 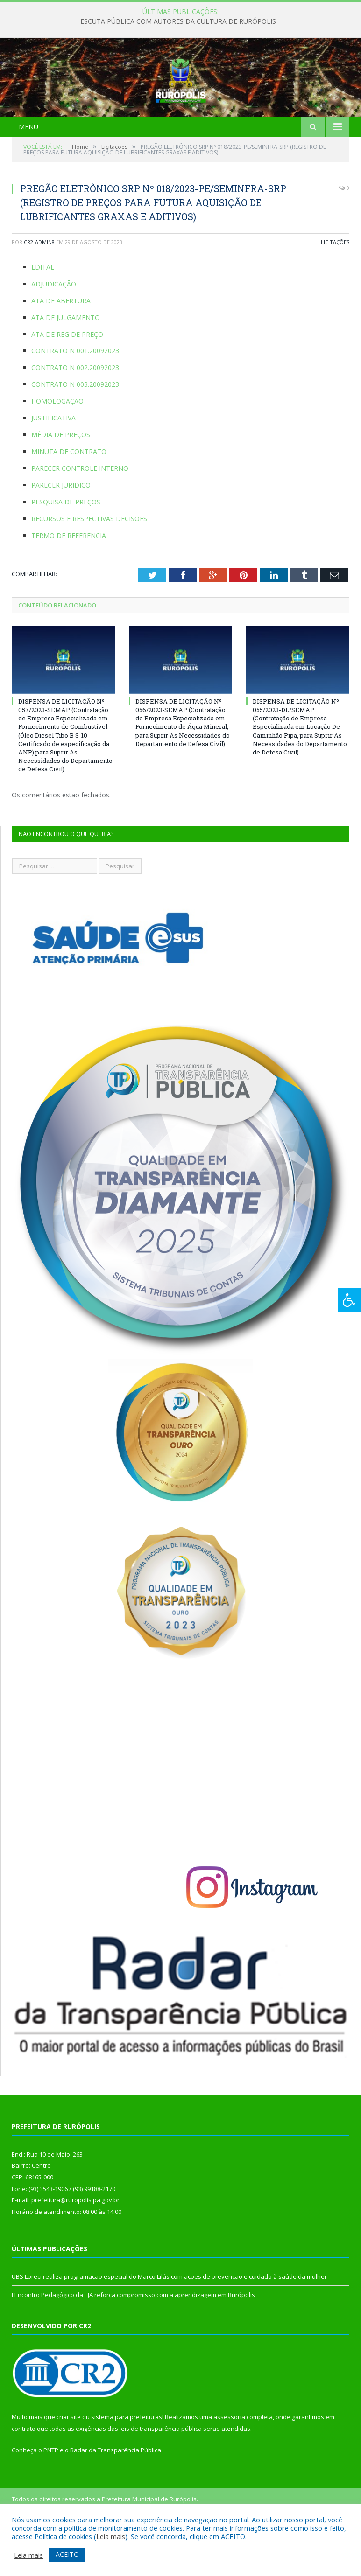 I want to click on CONTRATO N 002.20092023, so click(x=75, y=414).